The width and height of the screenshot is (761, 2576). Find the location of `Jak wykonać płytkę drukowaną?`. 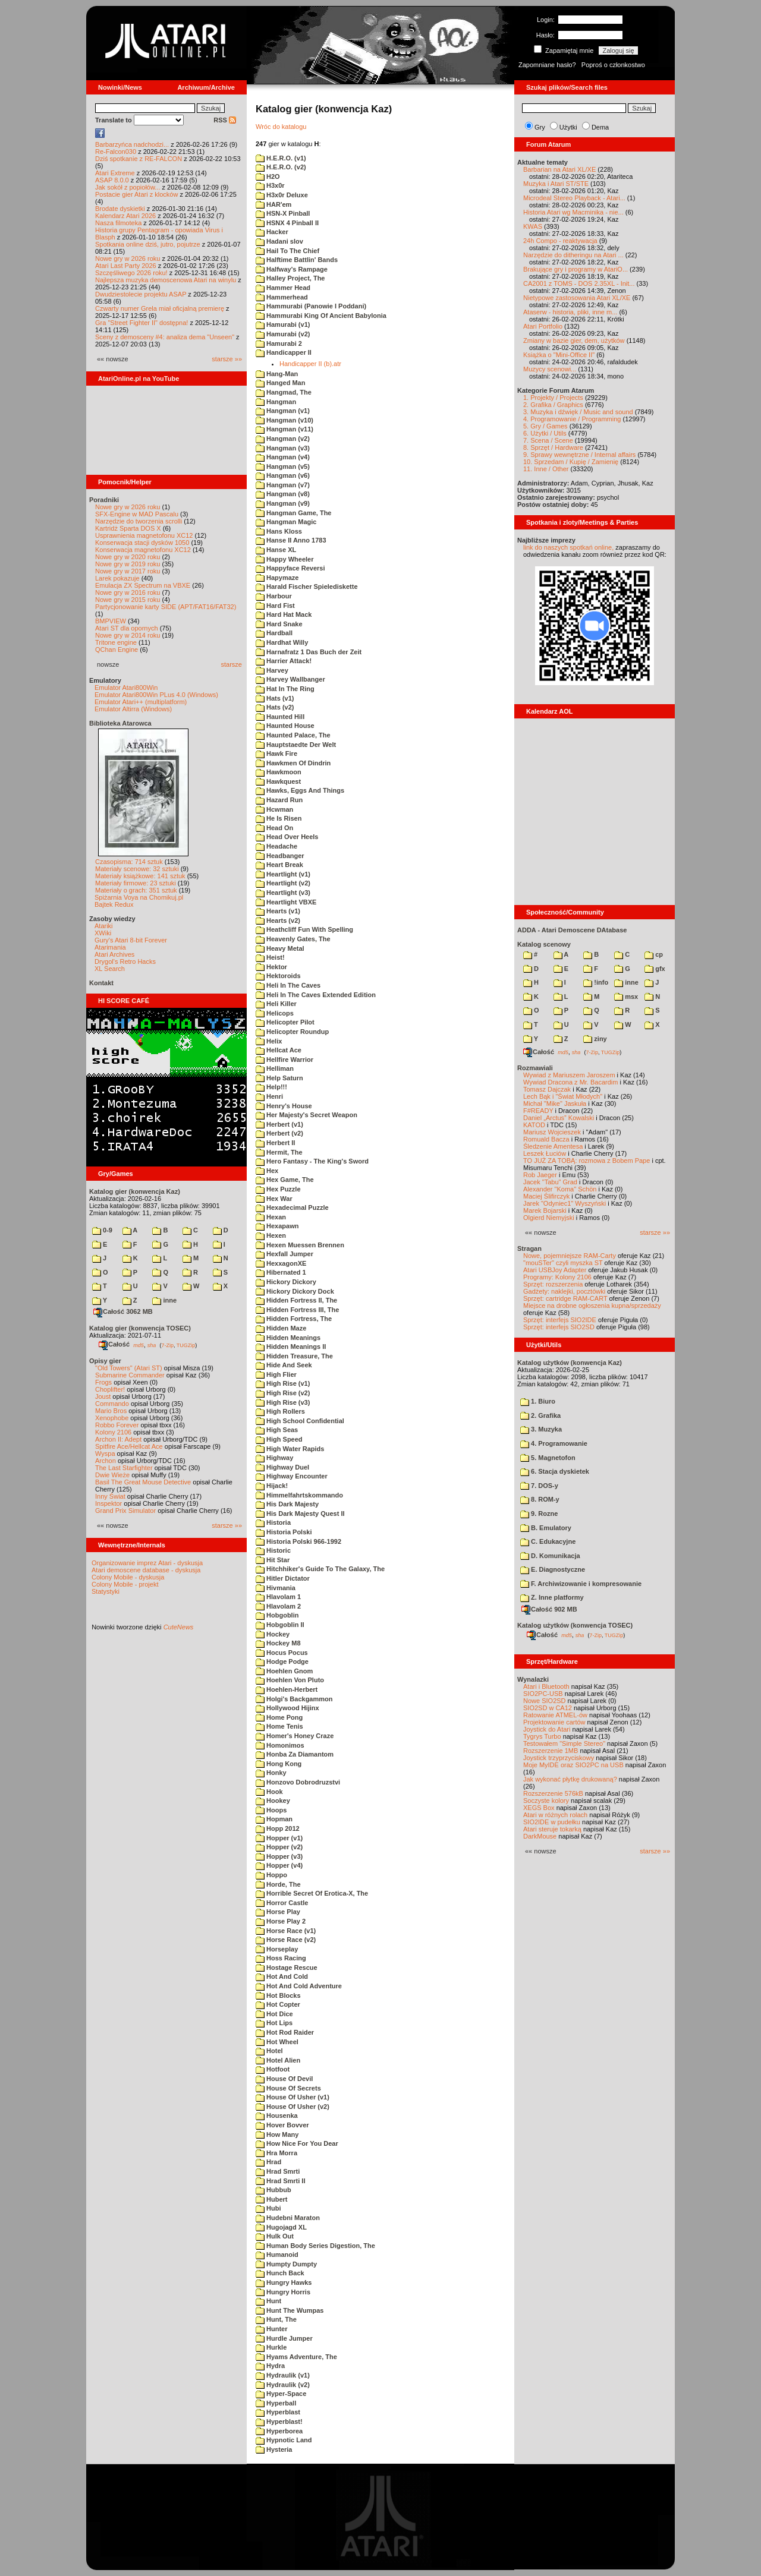

Jak wykonać płytkę drukowaną? is located at coordinates (570, 1779).